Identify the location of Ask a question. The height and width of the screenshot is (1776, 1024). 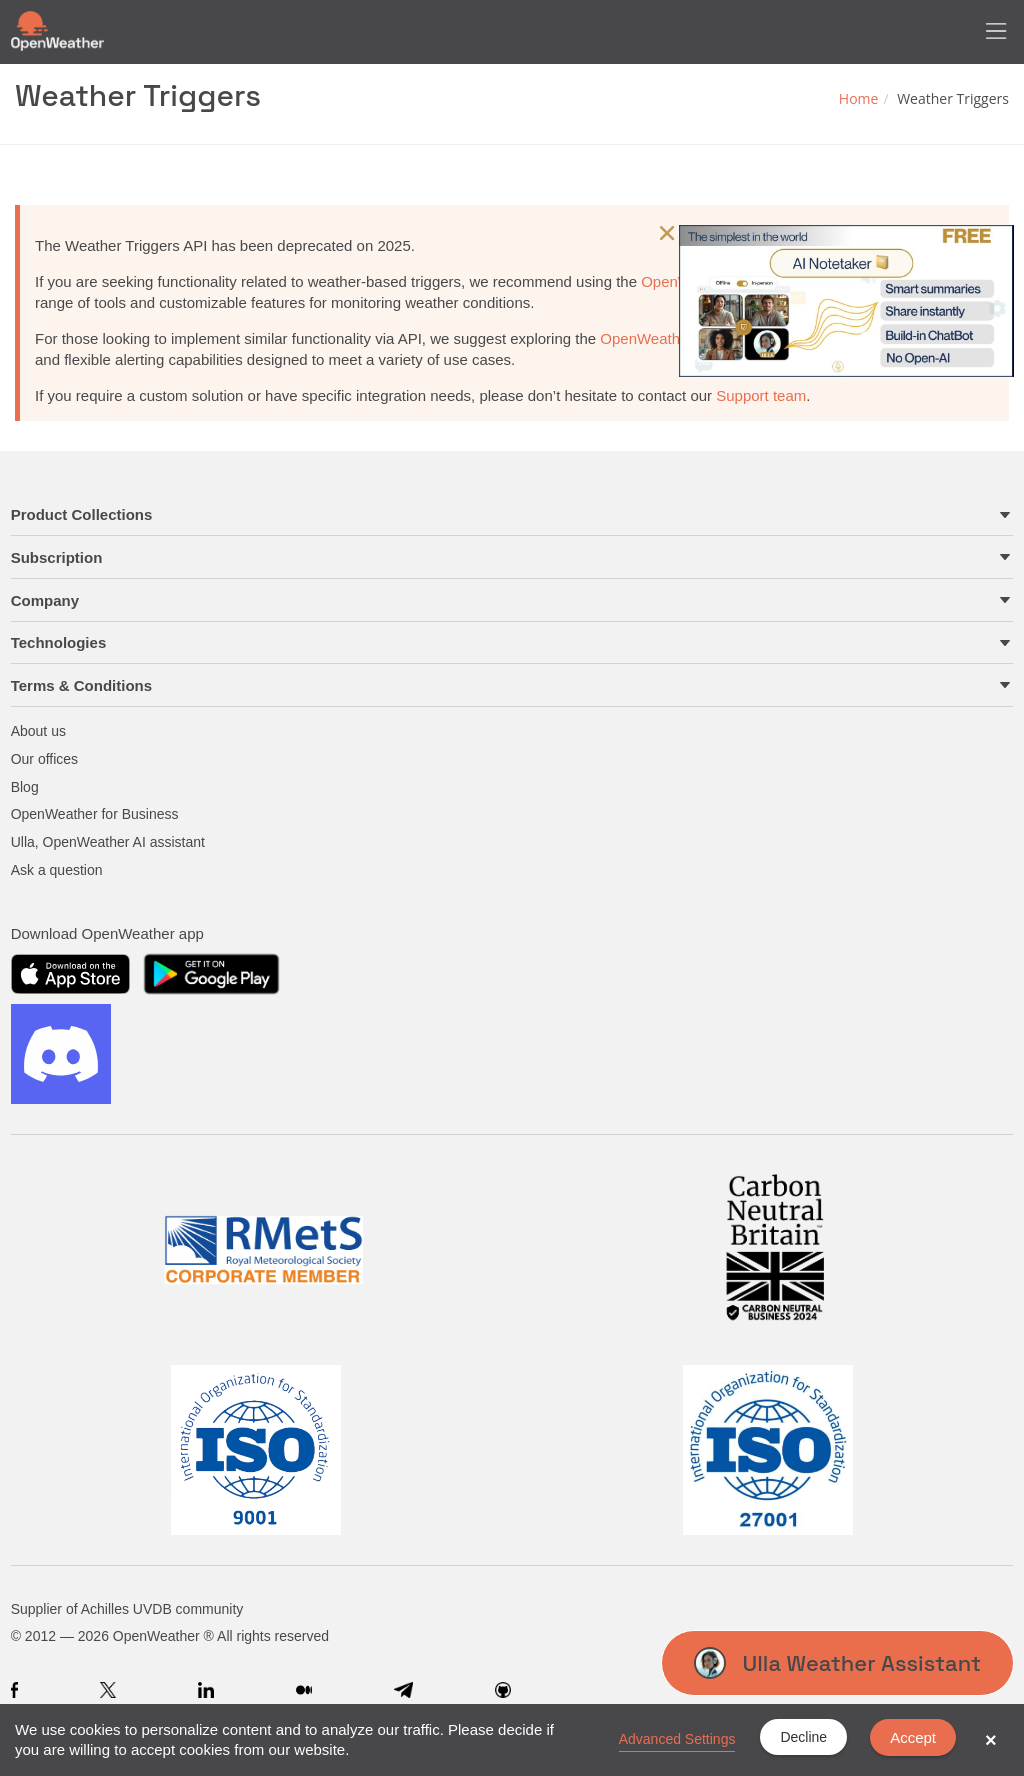
(57, 870).